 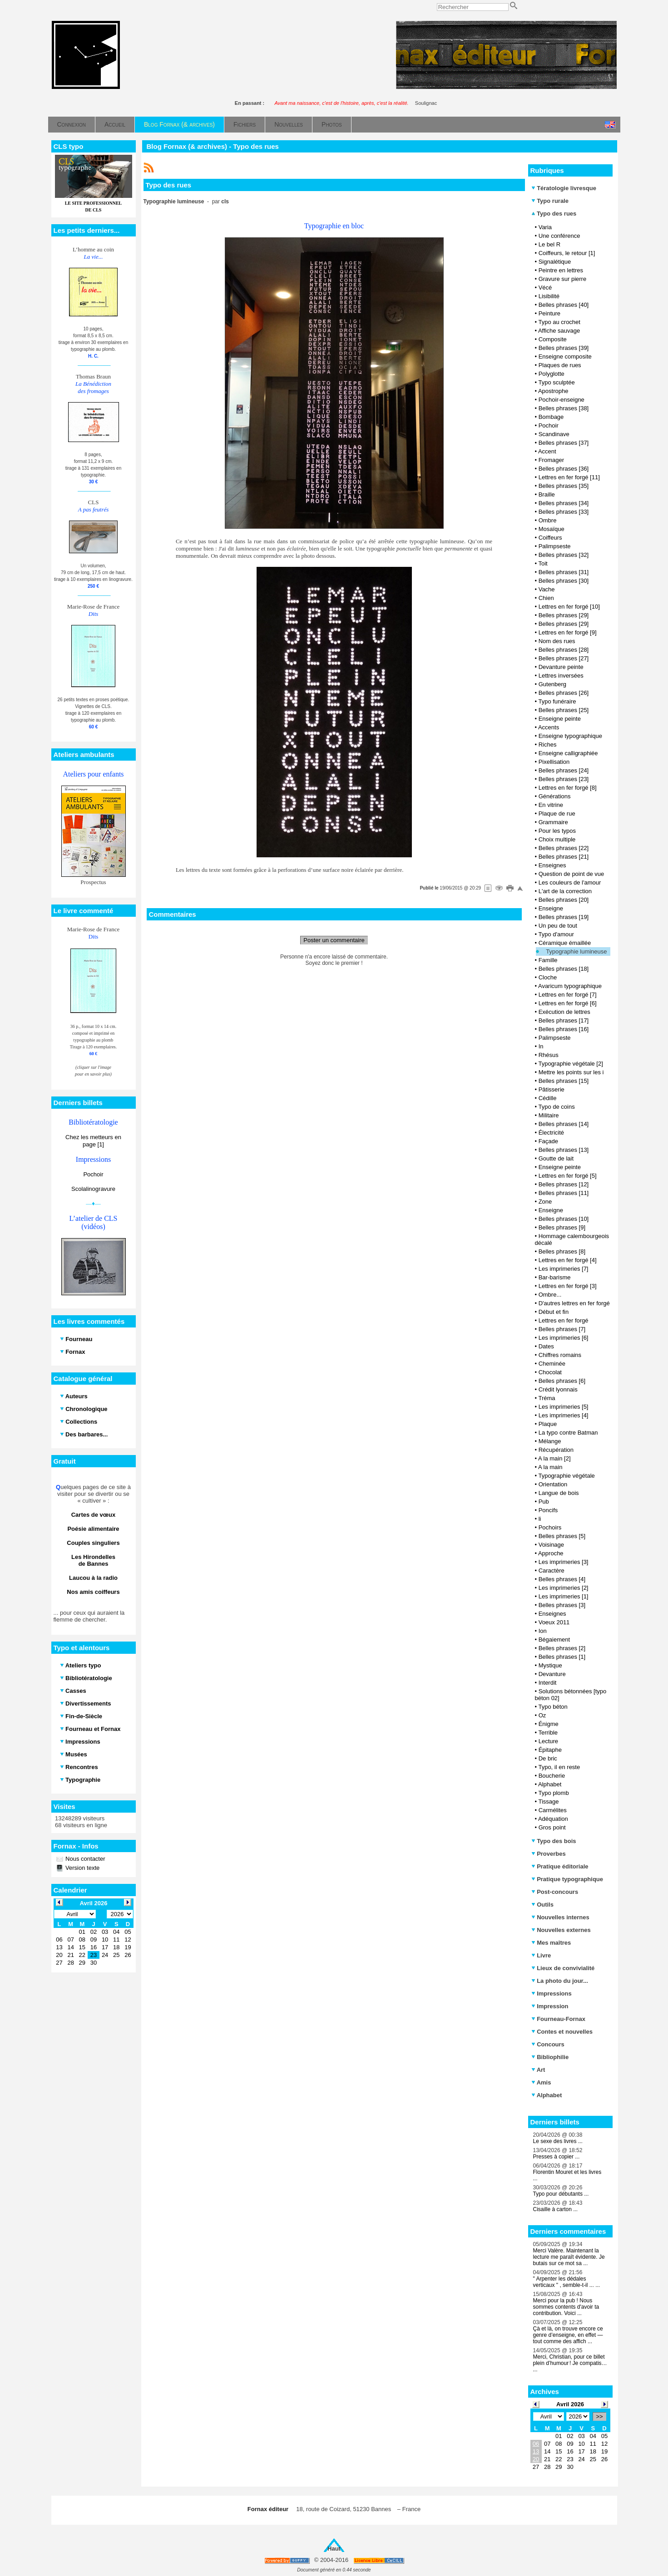 What do you see at coordinates (559, 235) in the screenshot?
I see `Une conférence` at bounding box center [559, 235].